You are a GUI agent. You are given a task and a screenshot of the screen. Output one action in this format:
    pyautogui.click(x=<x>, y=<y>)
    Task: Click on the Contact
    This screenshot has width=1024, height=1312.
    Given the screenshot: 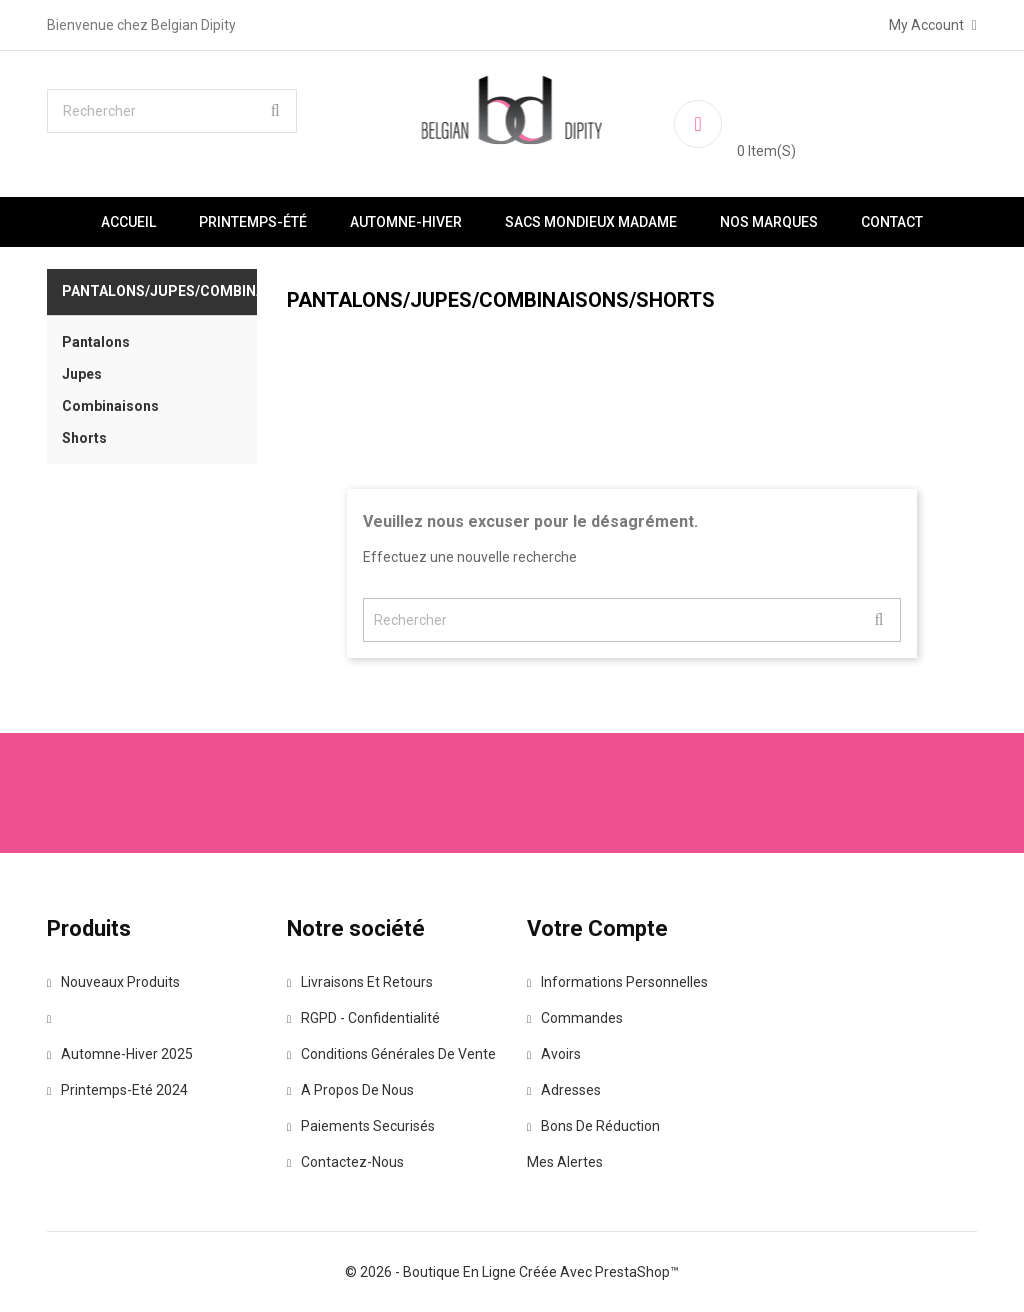 What is the action you would take?
    pyautogui.click(x=892, y=222)
    